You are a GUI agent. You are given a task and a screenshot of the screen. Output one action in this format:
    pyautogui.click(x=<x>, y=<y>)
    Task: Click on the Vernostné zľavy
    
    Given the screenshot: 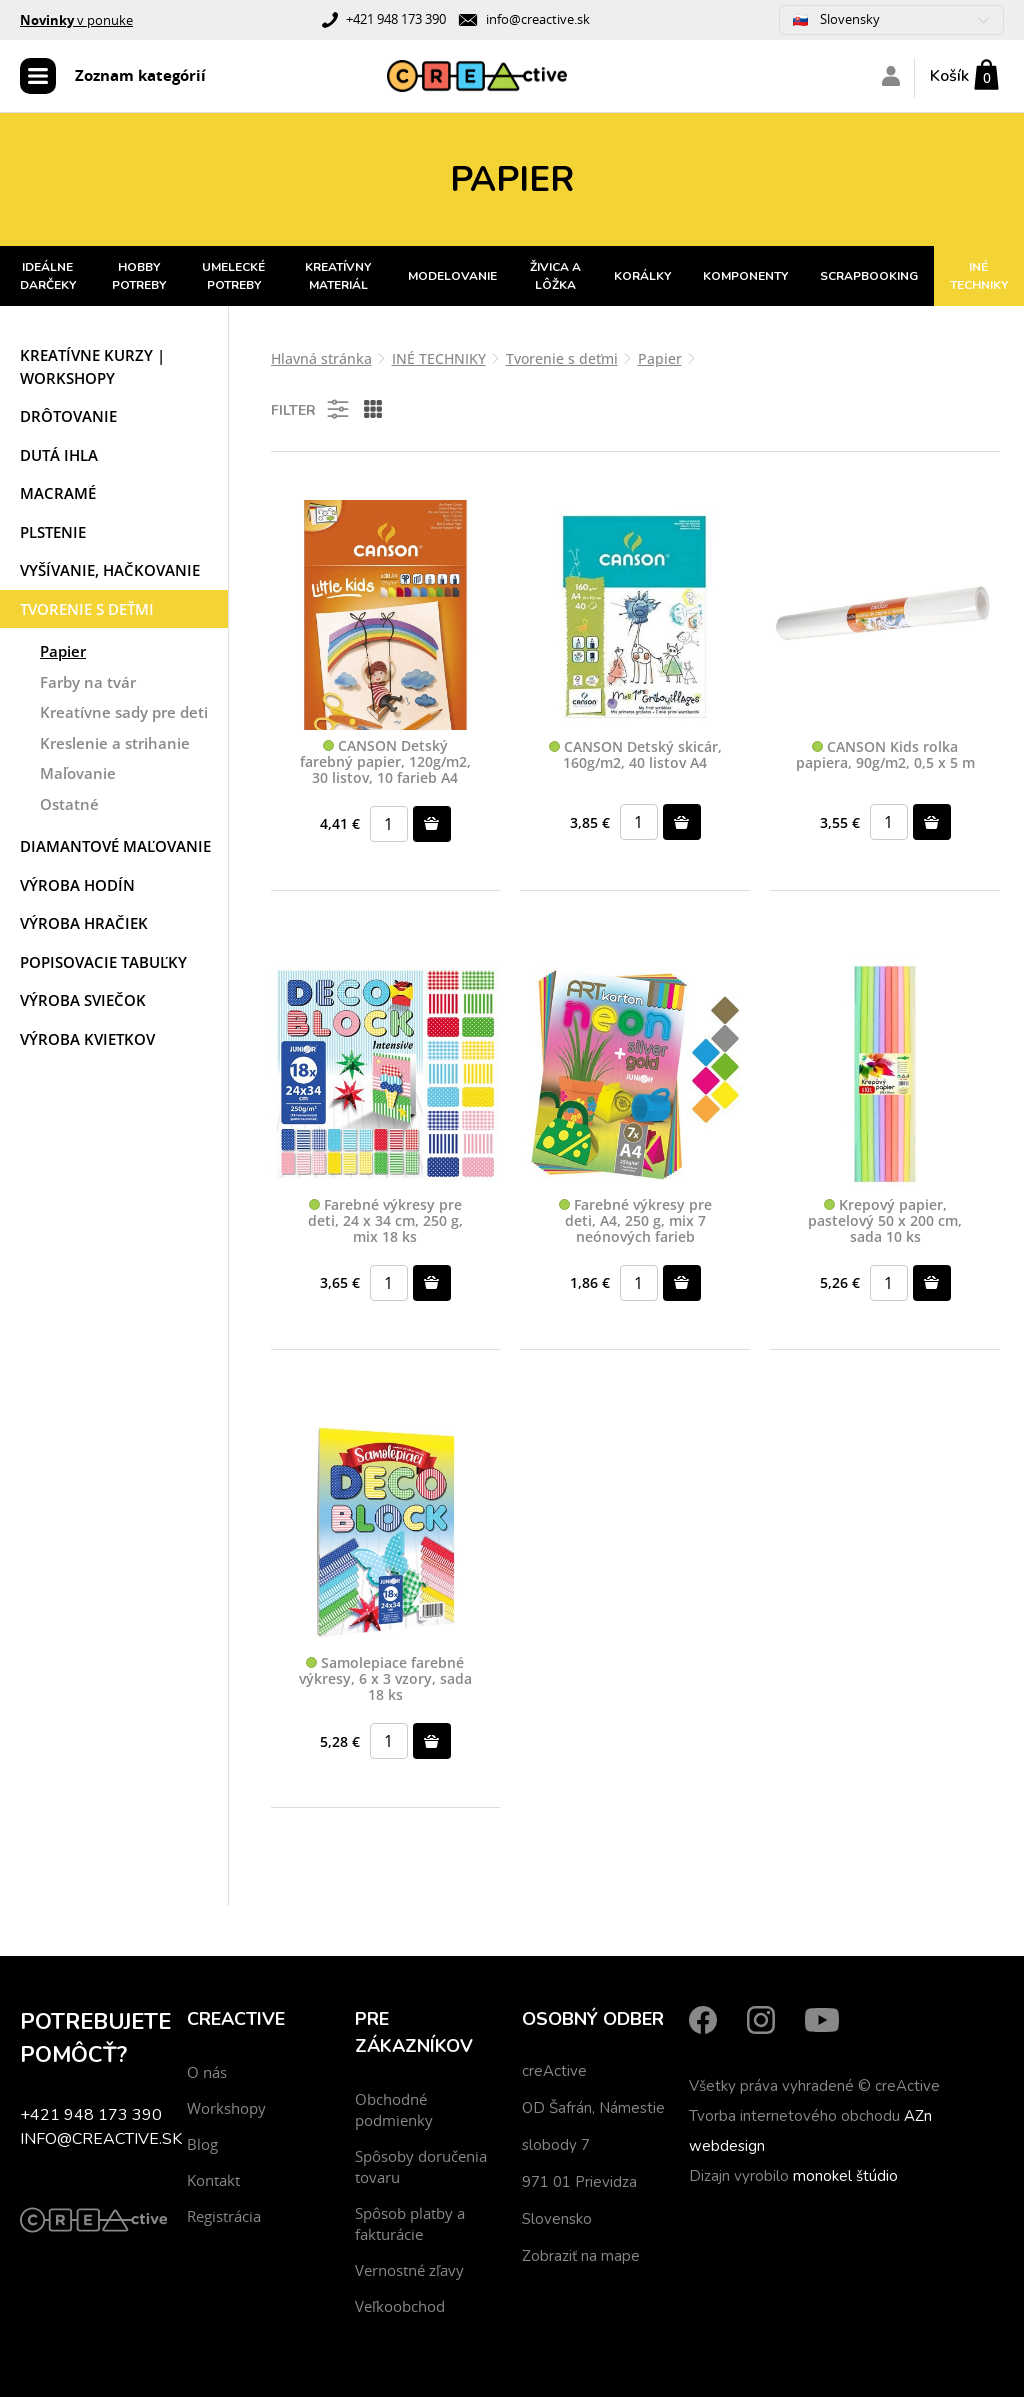 What is the action you would take?
    pyautogui.click(x=409, y=2270)
    